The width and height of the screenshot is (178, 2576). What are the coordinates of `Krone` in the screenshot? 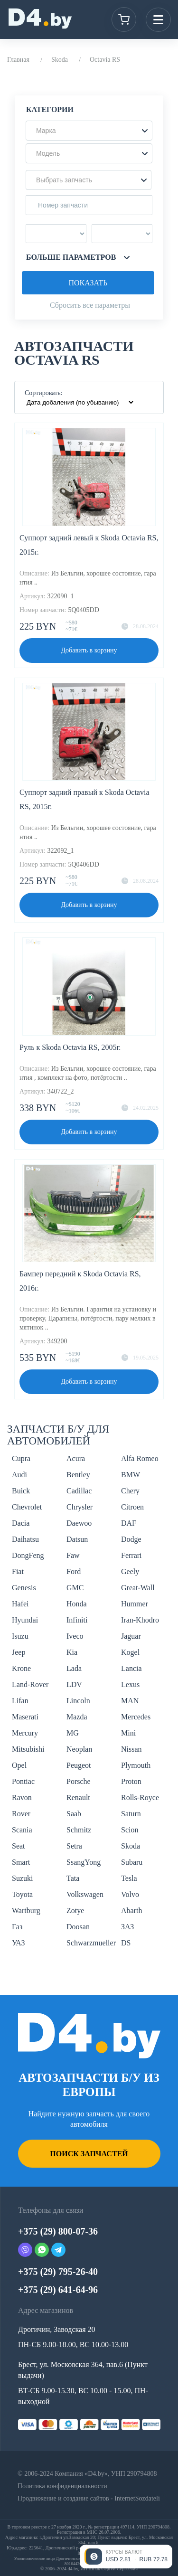 It's located at (21, 1668).